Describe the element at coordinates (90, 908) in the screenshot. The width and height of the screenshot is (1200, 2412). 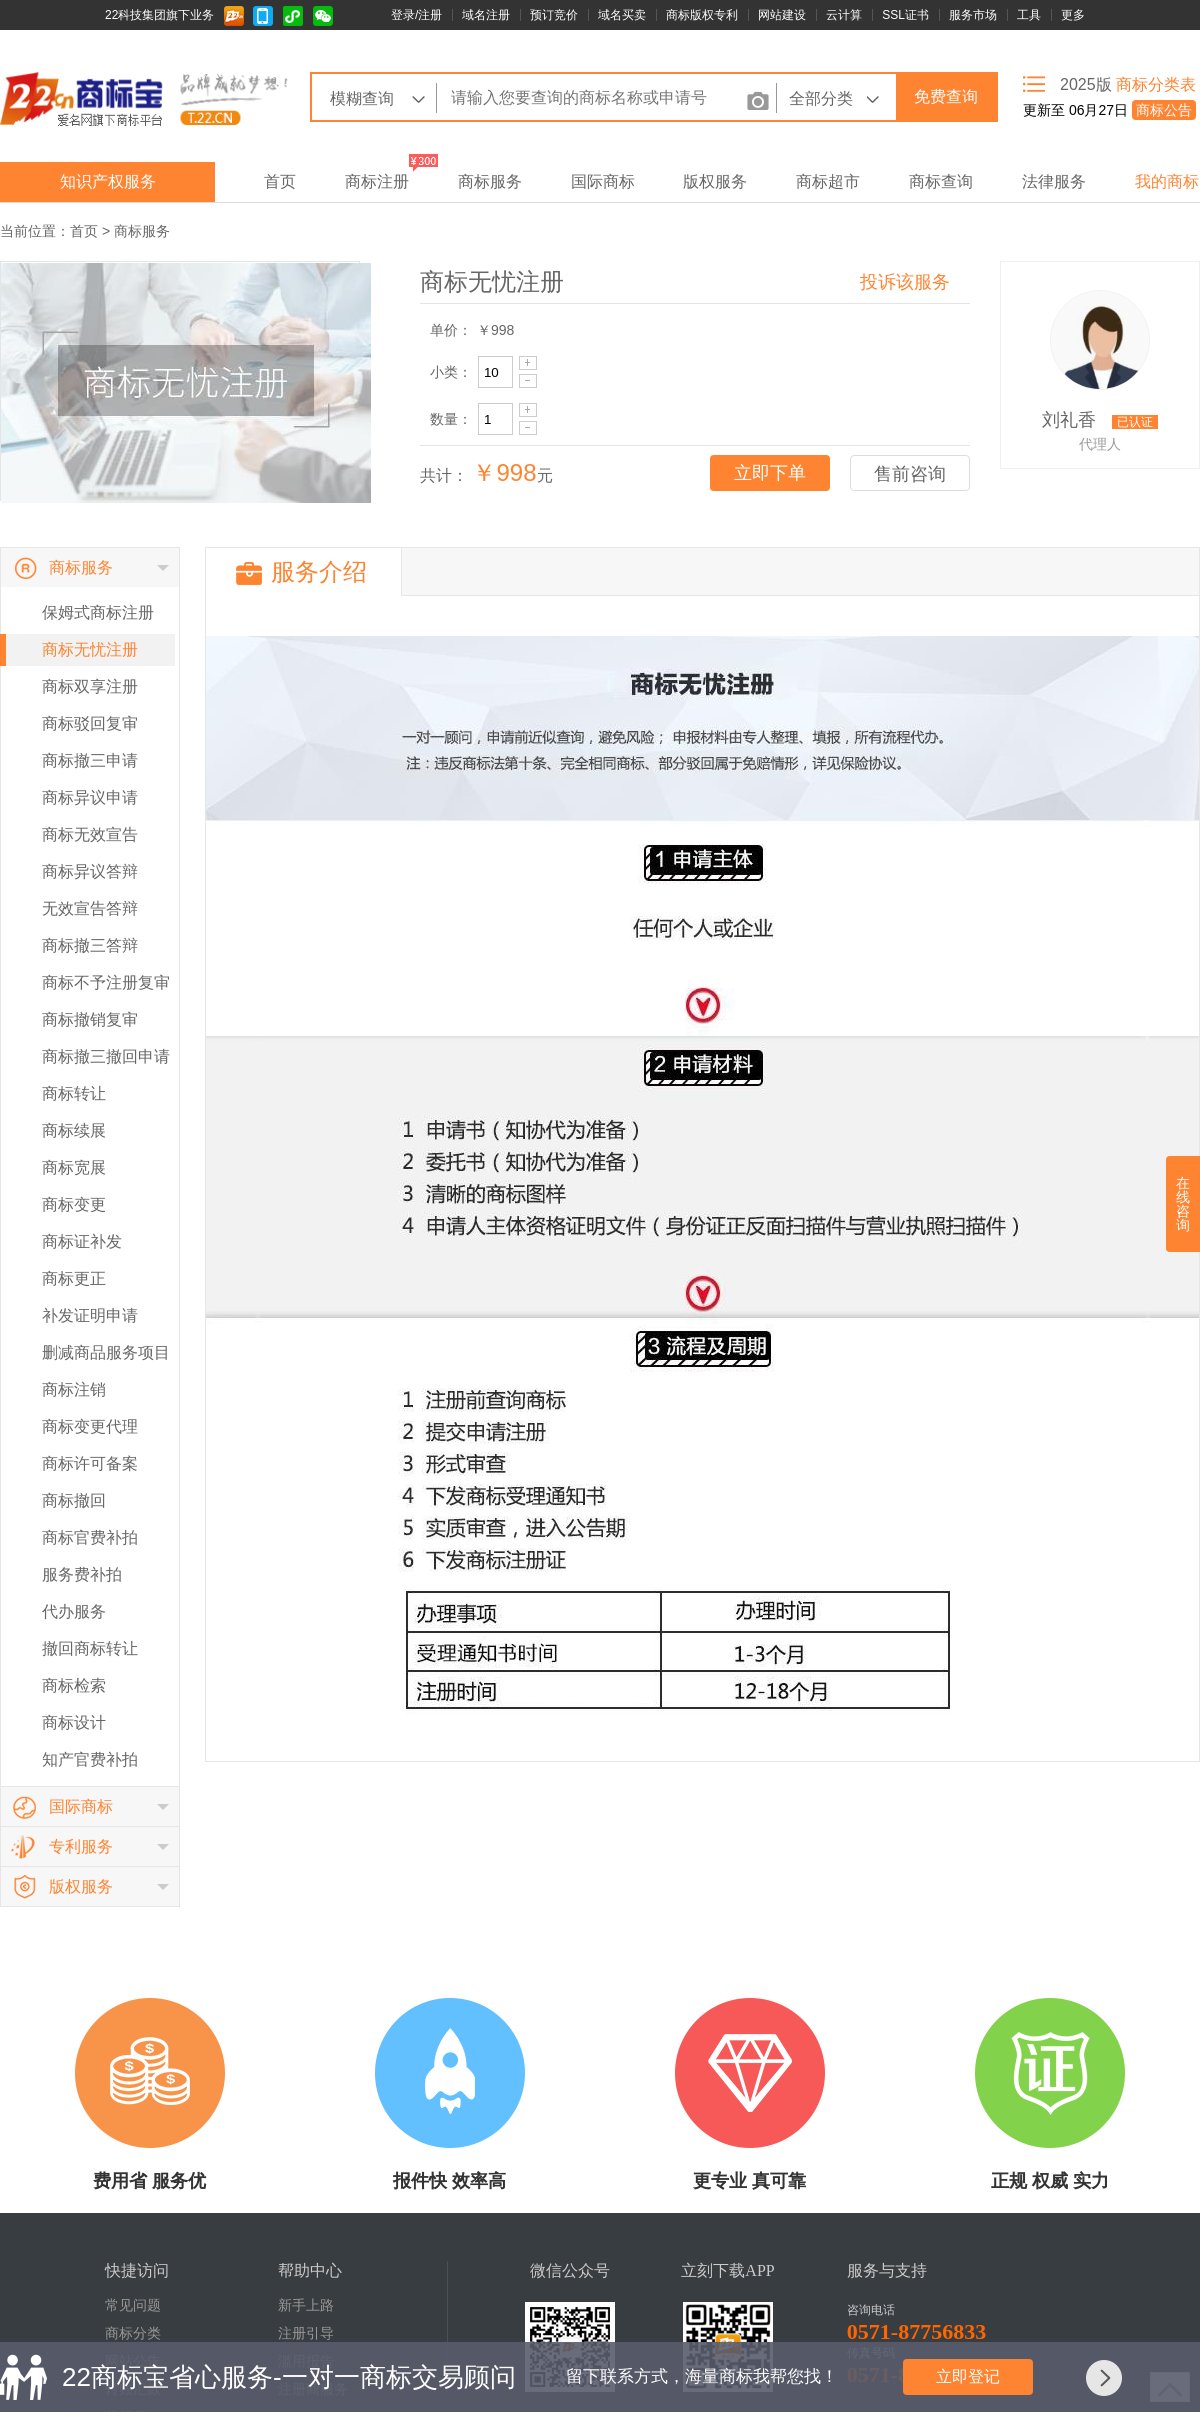
I see `无效宣告答辩` at that location.